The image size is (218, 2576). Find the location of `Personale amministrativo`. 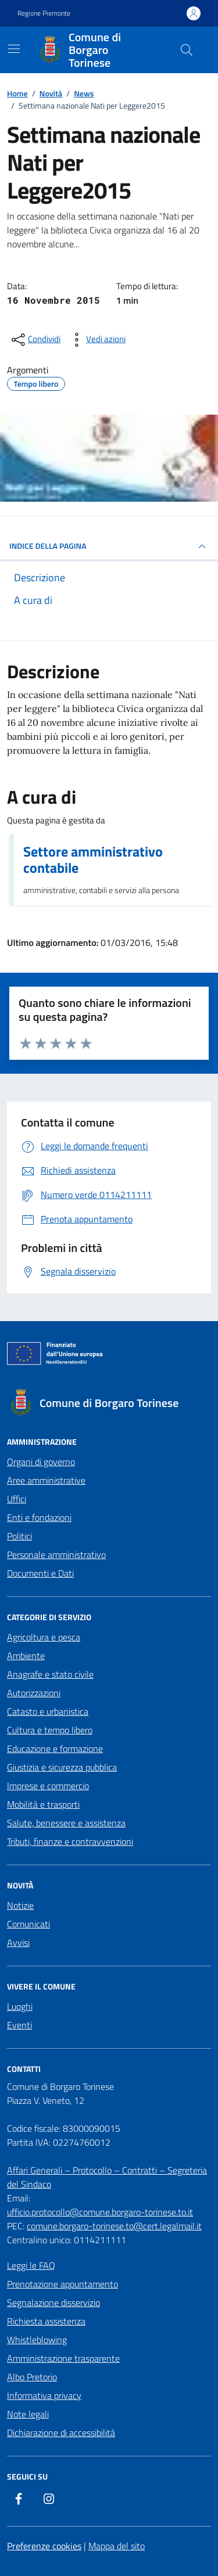

Personale amministrativo is located at coordinates (56, 1555).